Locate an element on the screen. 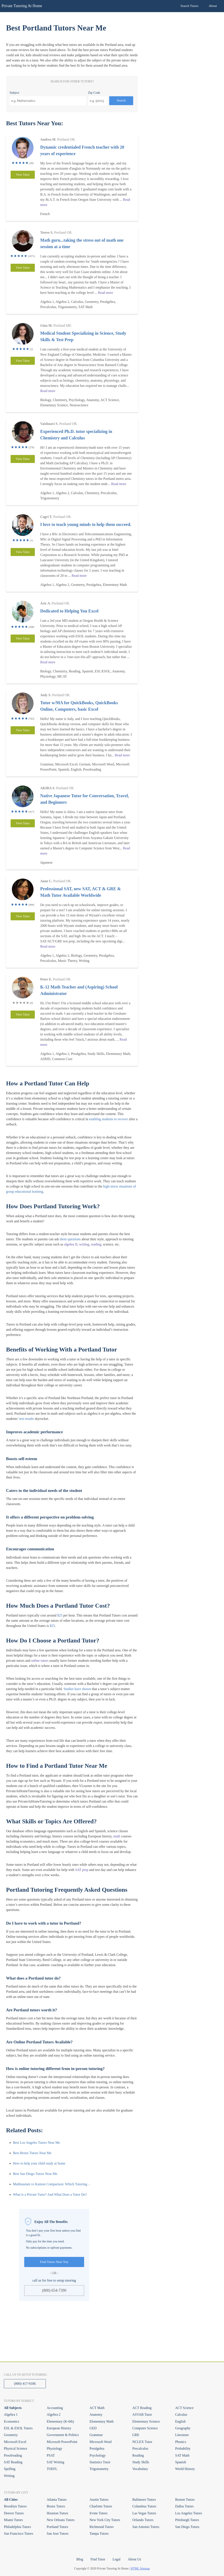 This screenshot has width=224, height=2576. SAT Math is located at coordinates (182, 2455).